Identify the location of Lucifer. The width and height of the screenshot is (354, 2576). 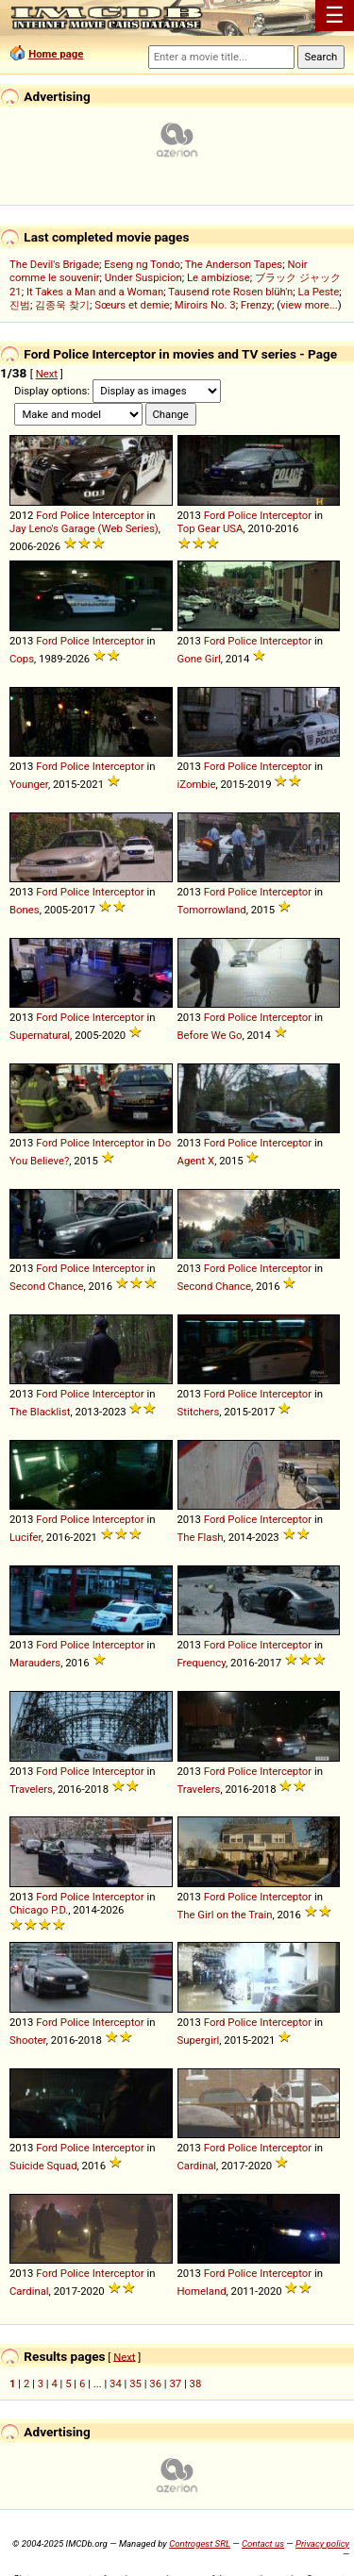
(25, 1537).